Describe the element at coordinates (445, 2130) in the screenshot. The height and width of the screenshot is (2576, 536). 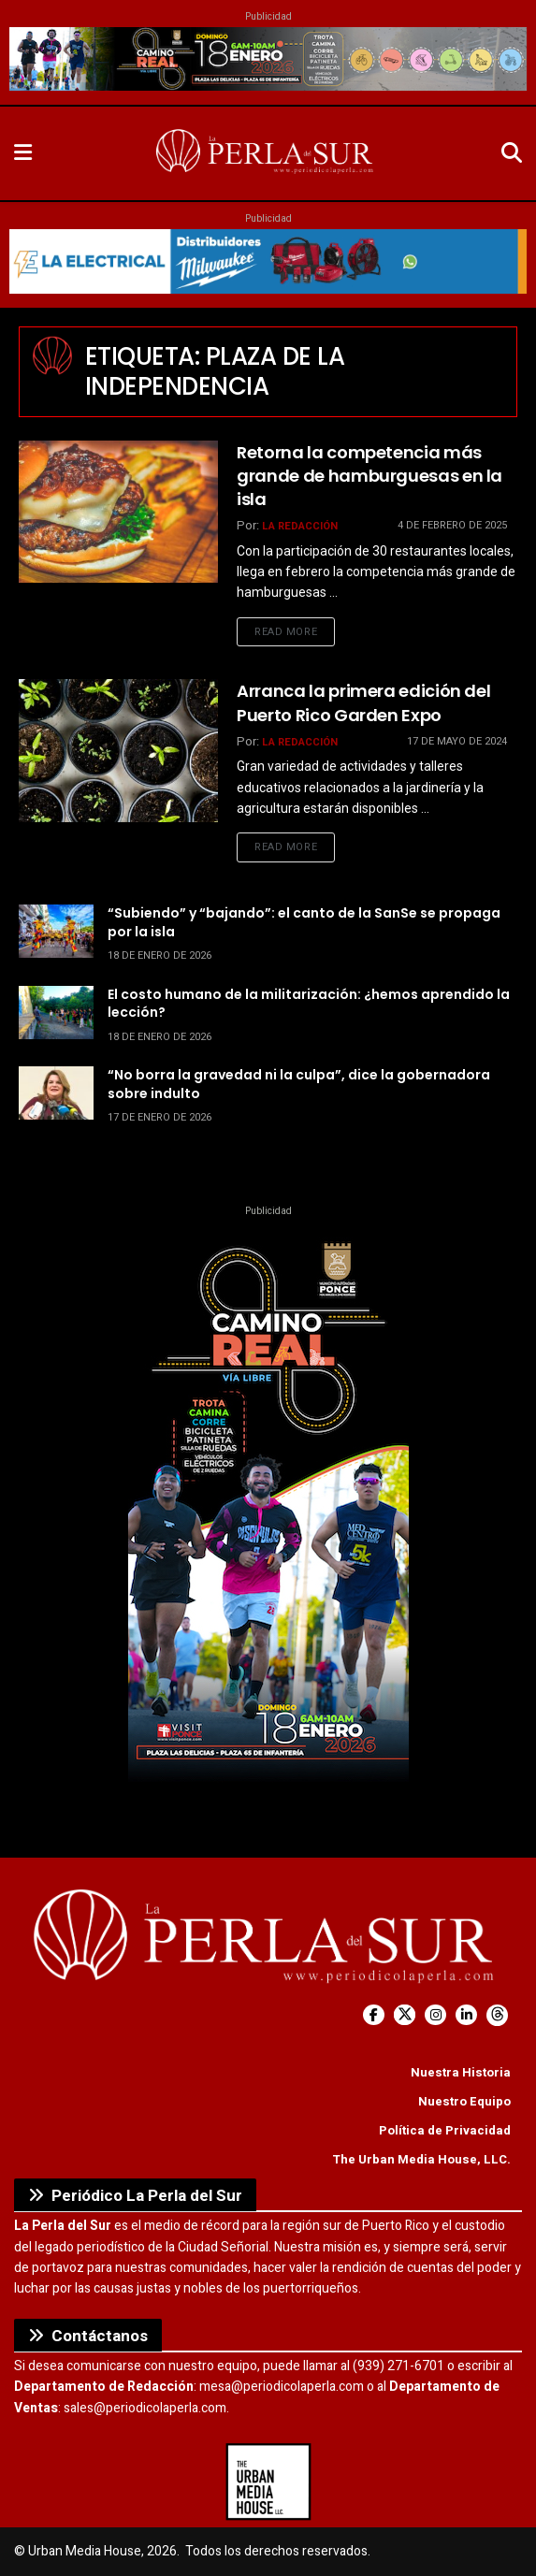
I see `Política de Privacidad` at that location.